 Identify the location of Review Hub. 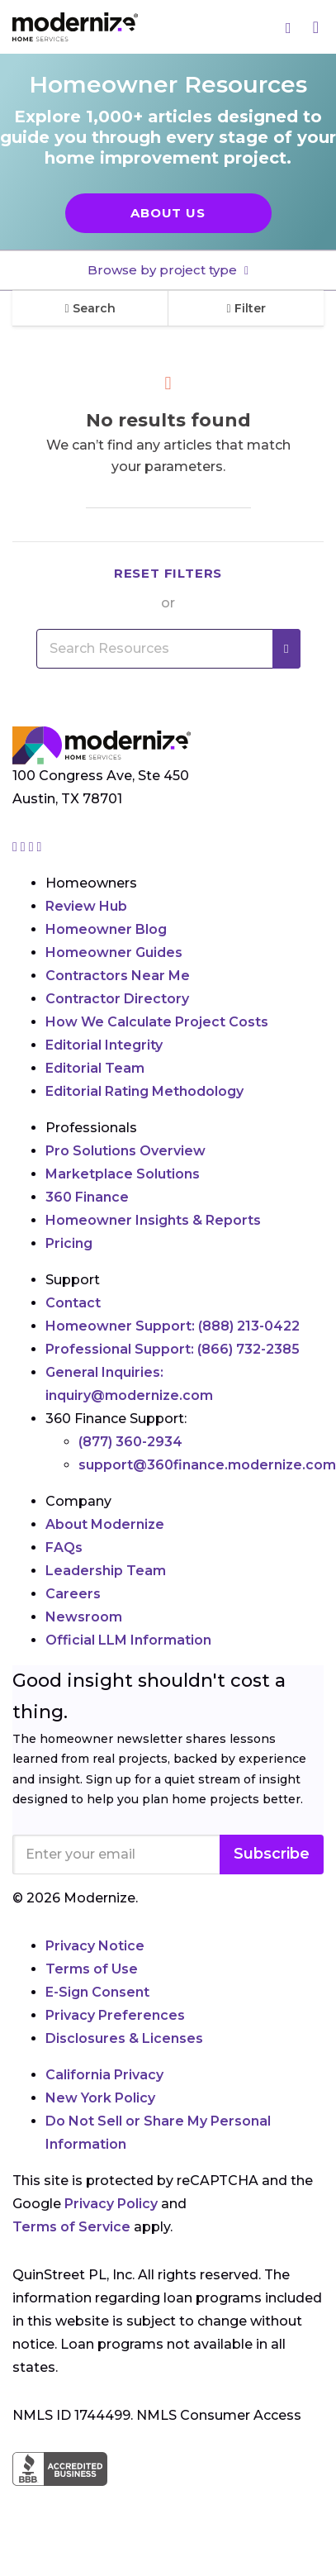
(86, 906).